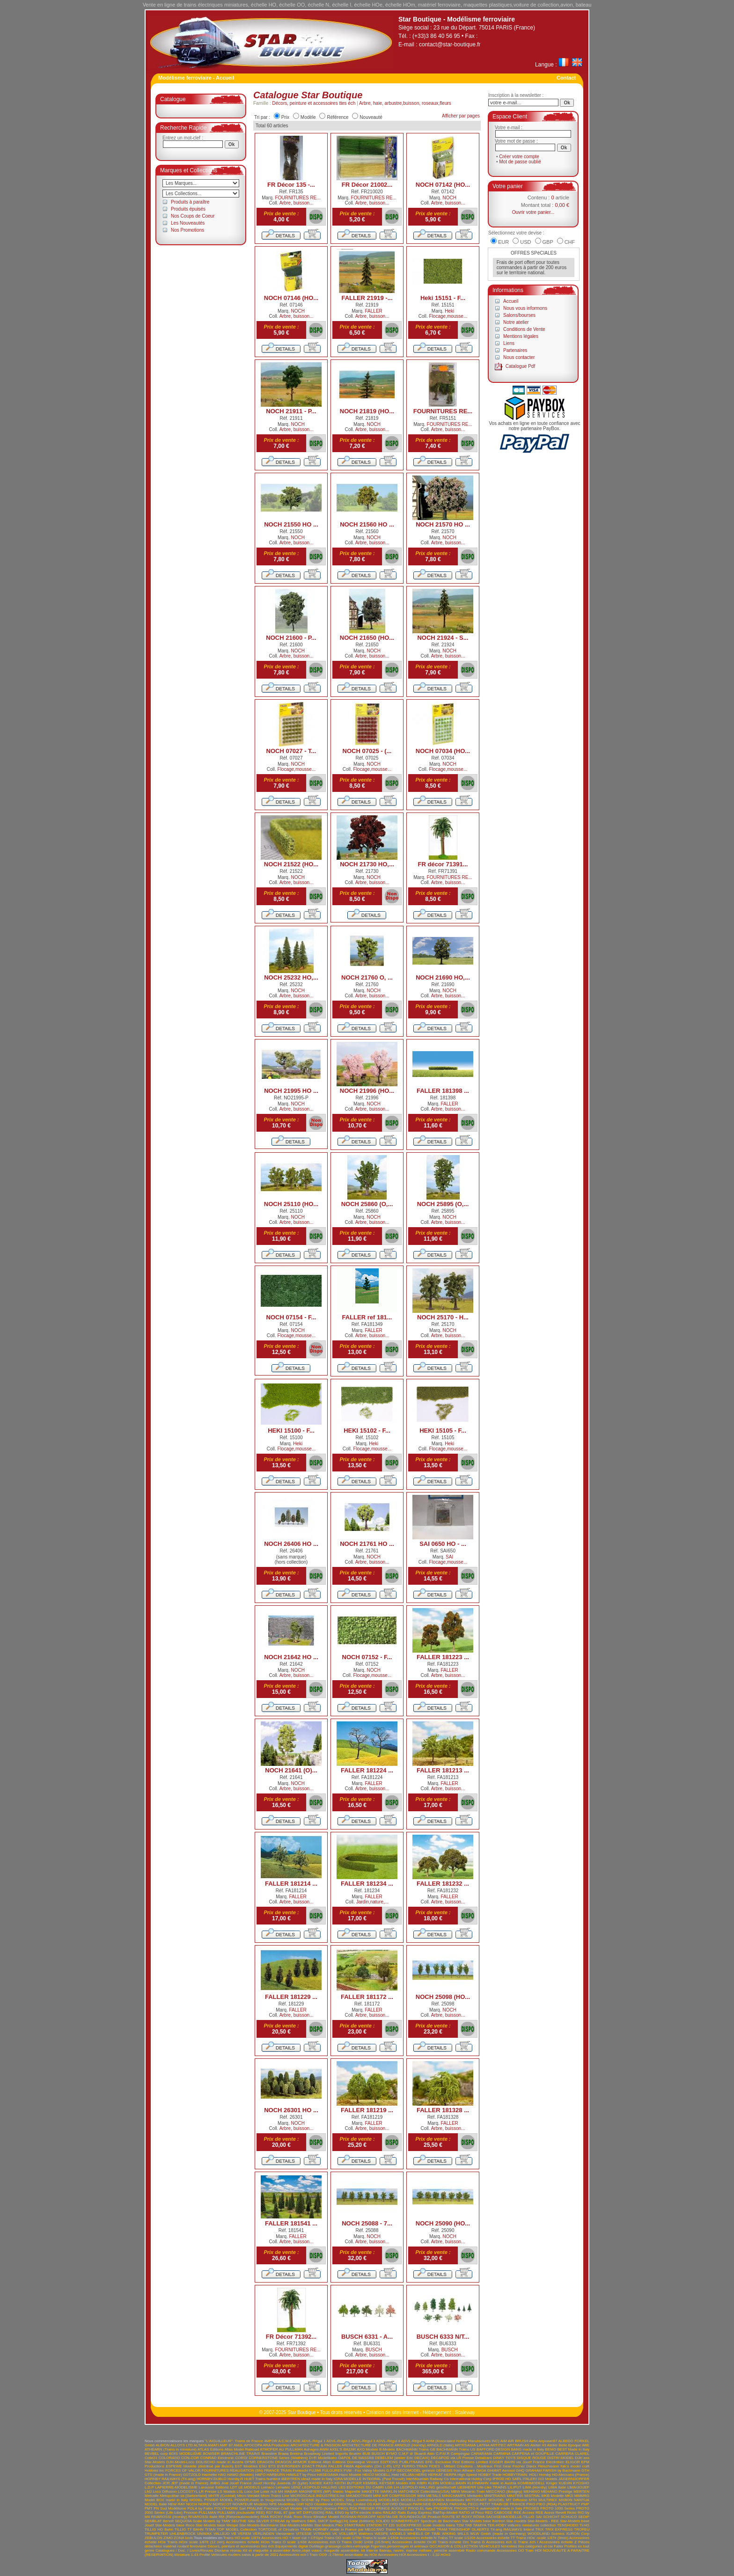 Image resolution: width=734 pixels, height=2576 pixels. What do you see at coordinates (449, 1556) in the screenshot?
I see `SAI` at bounding box center [449, 1556].